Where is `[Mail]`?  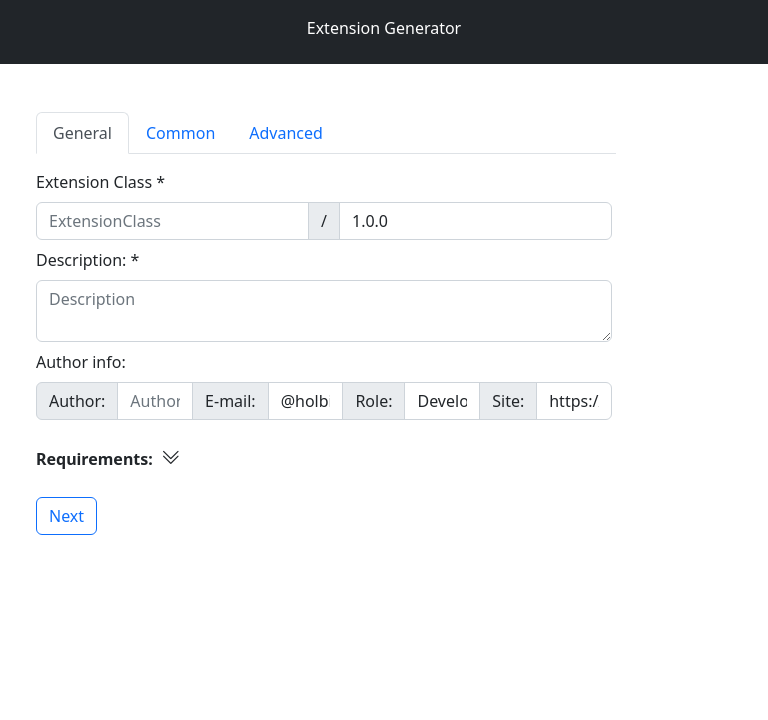
[Mail] is located at coordinates (306, 401).